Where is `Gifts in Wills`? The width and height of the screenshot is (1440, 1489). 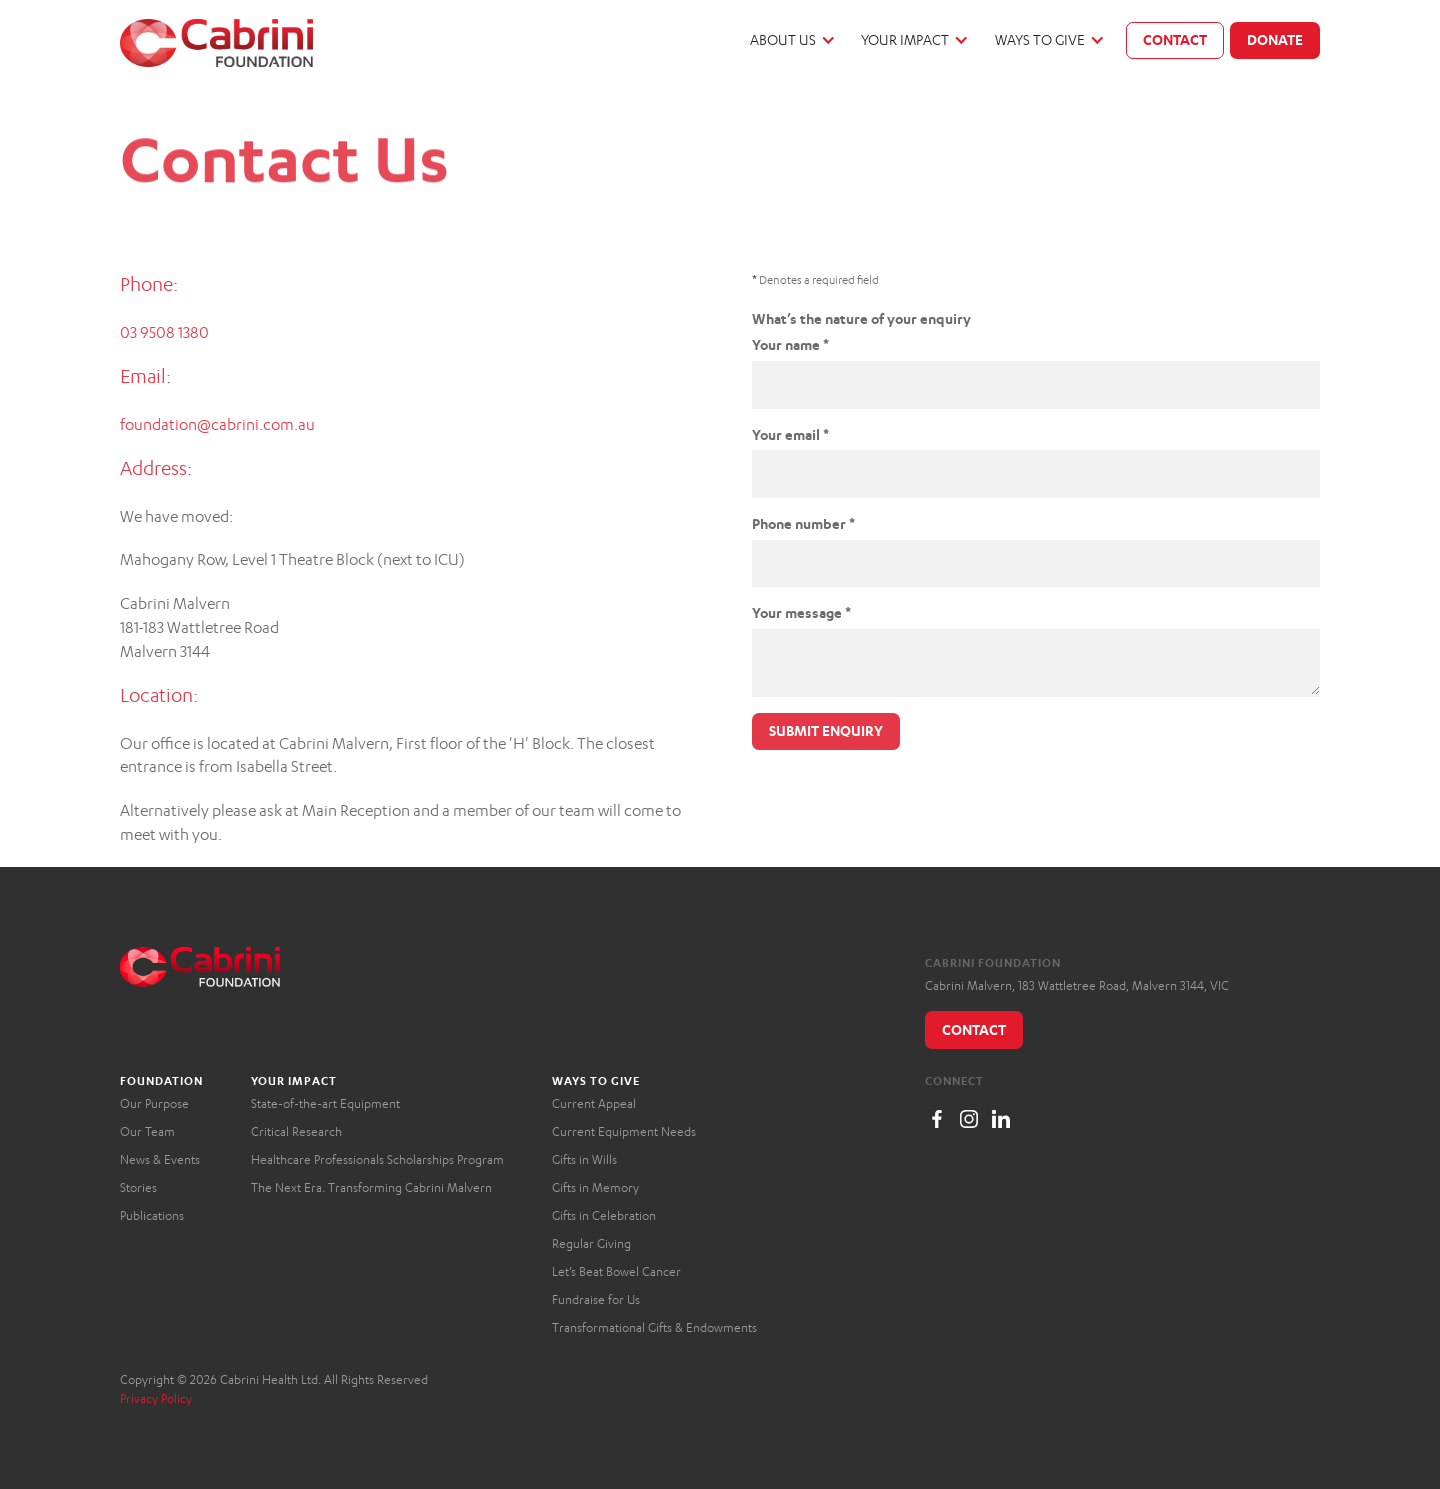 Gifts in Wills is located at coordinates (584, 1159).